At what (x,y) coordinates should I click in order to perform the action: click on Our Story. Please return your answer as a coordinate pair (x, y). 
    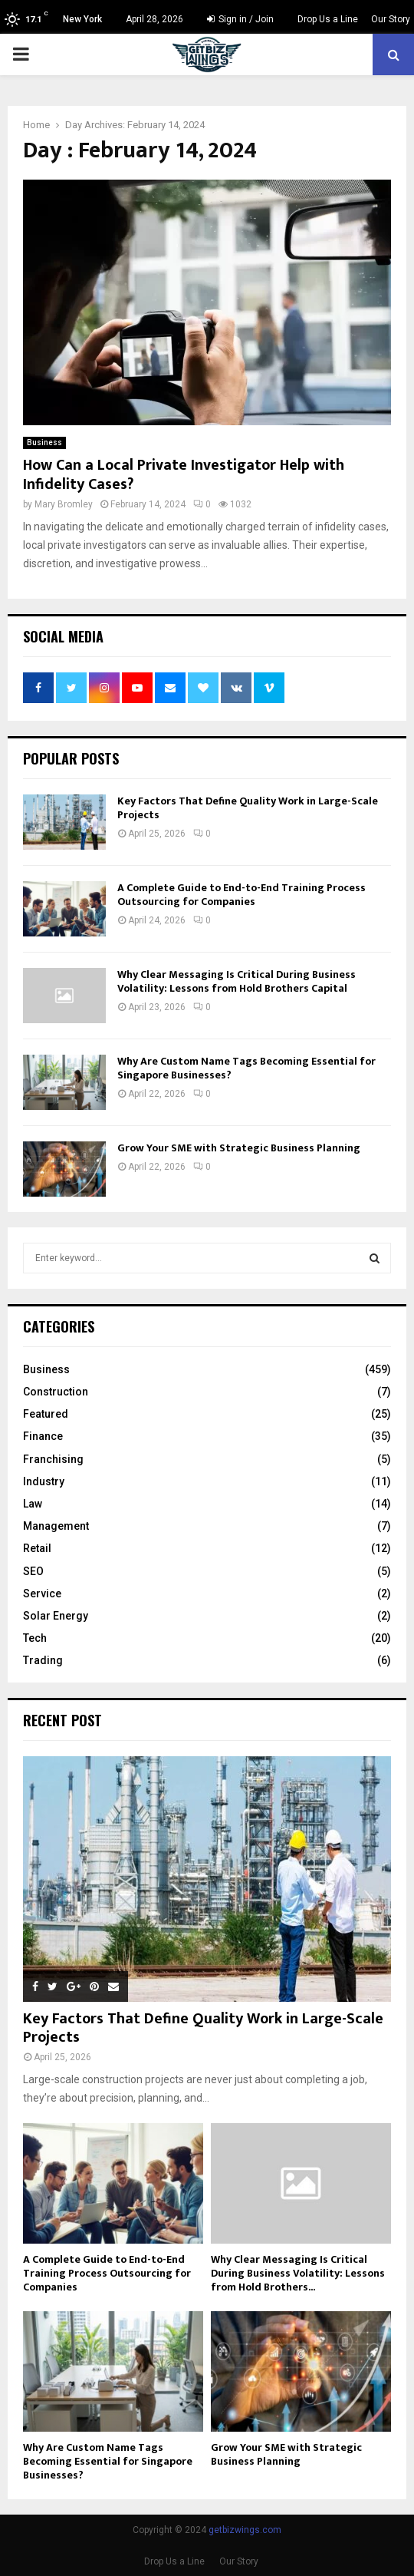
    Looking at the image, I should click on (390, 19).